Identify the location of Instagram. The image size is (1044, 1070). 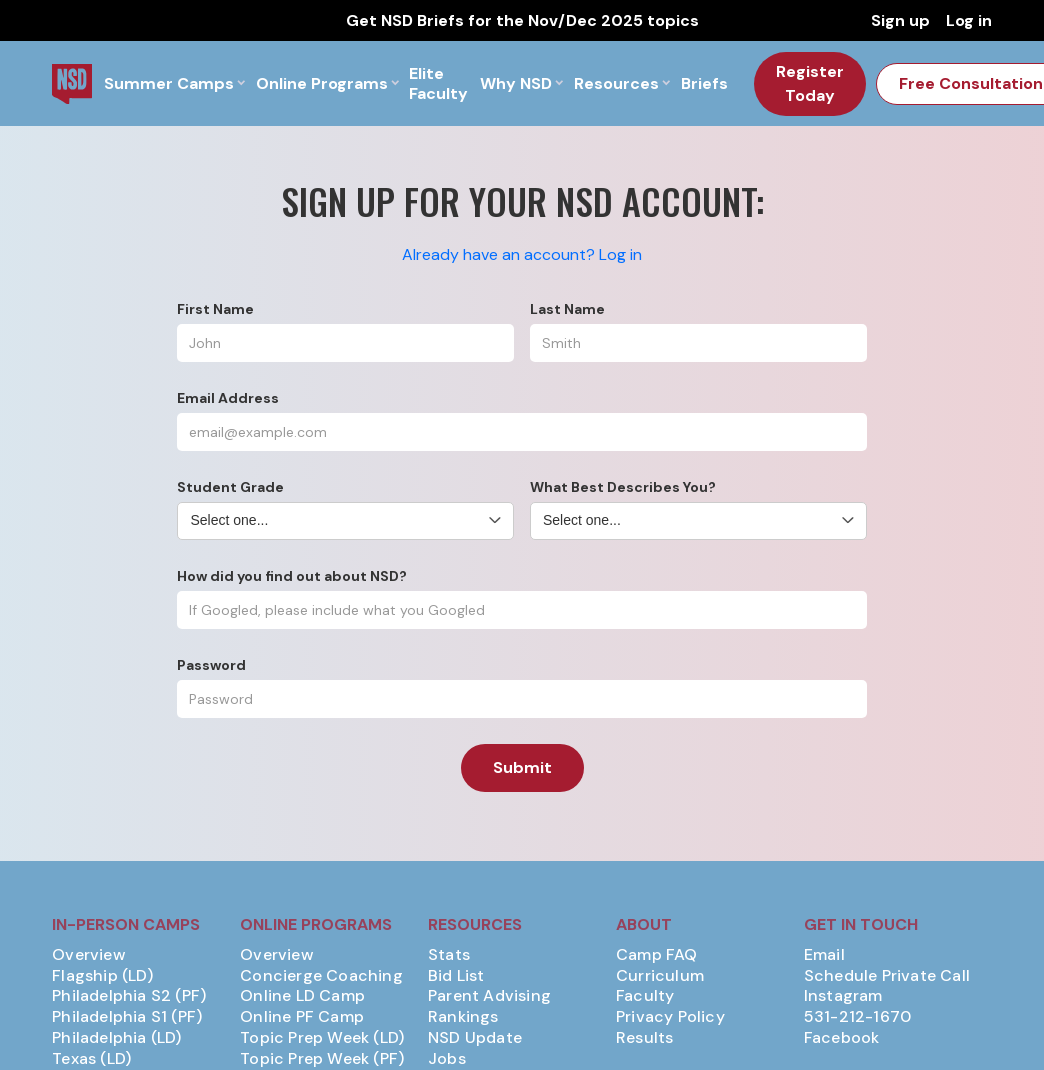
(843, 996).